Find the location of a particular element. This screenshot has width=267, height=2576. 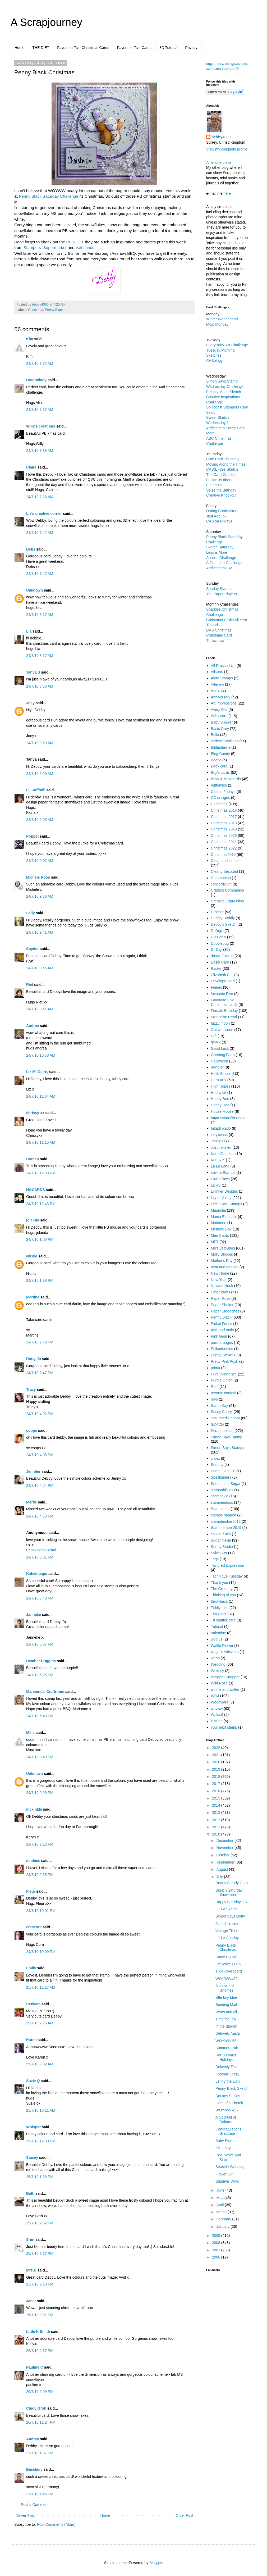

2019 is located at coordinates (216, 1769).